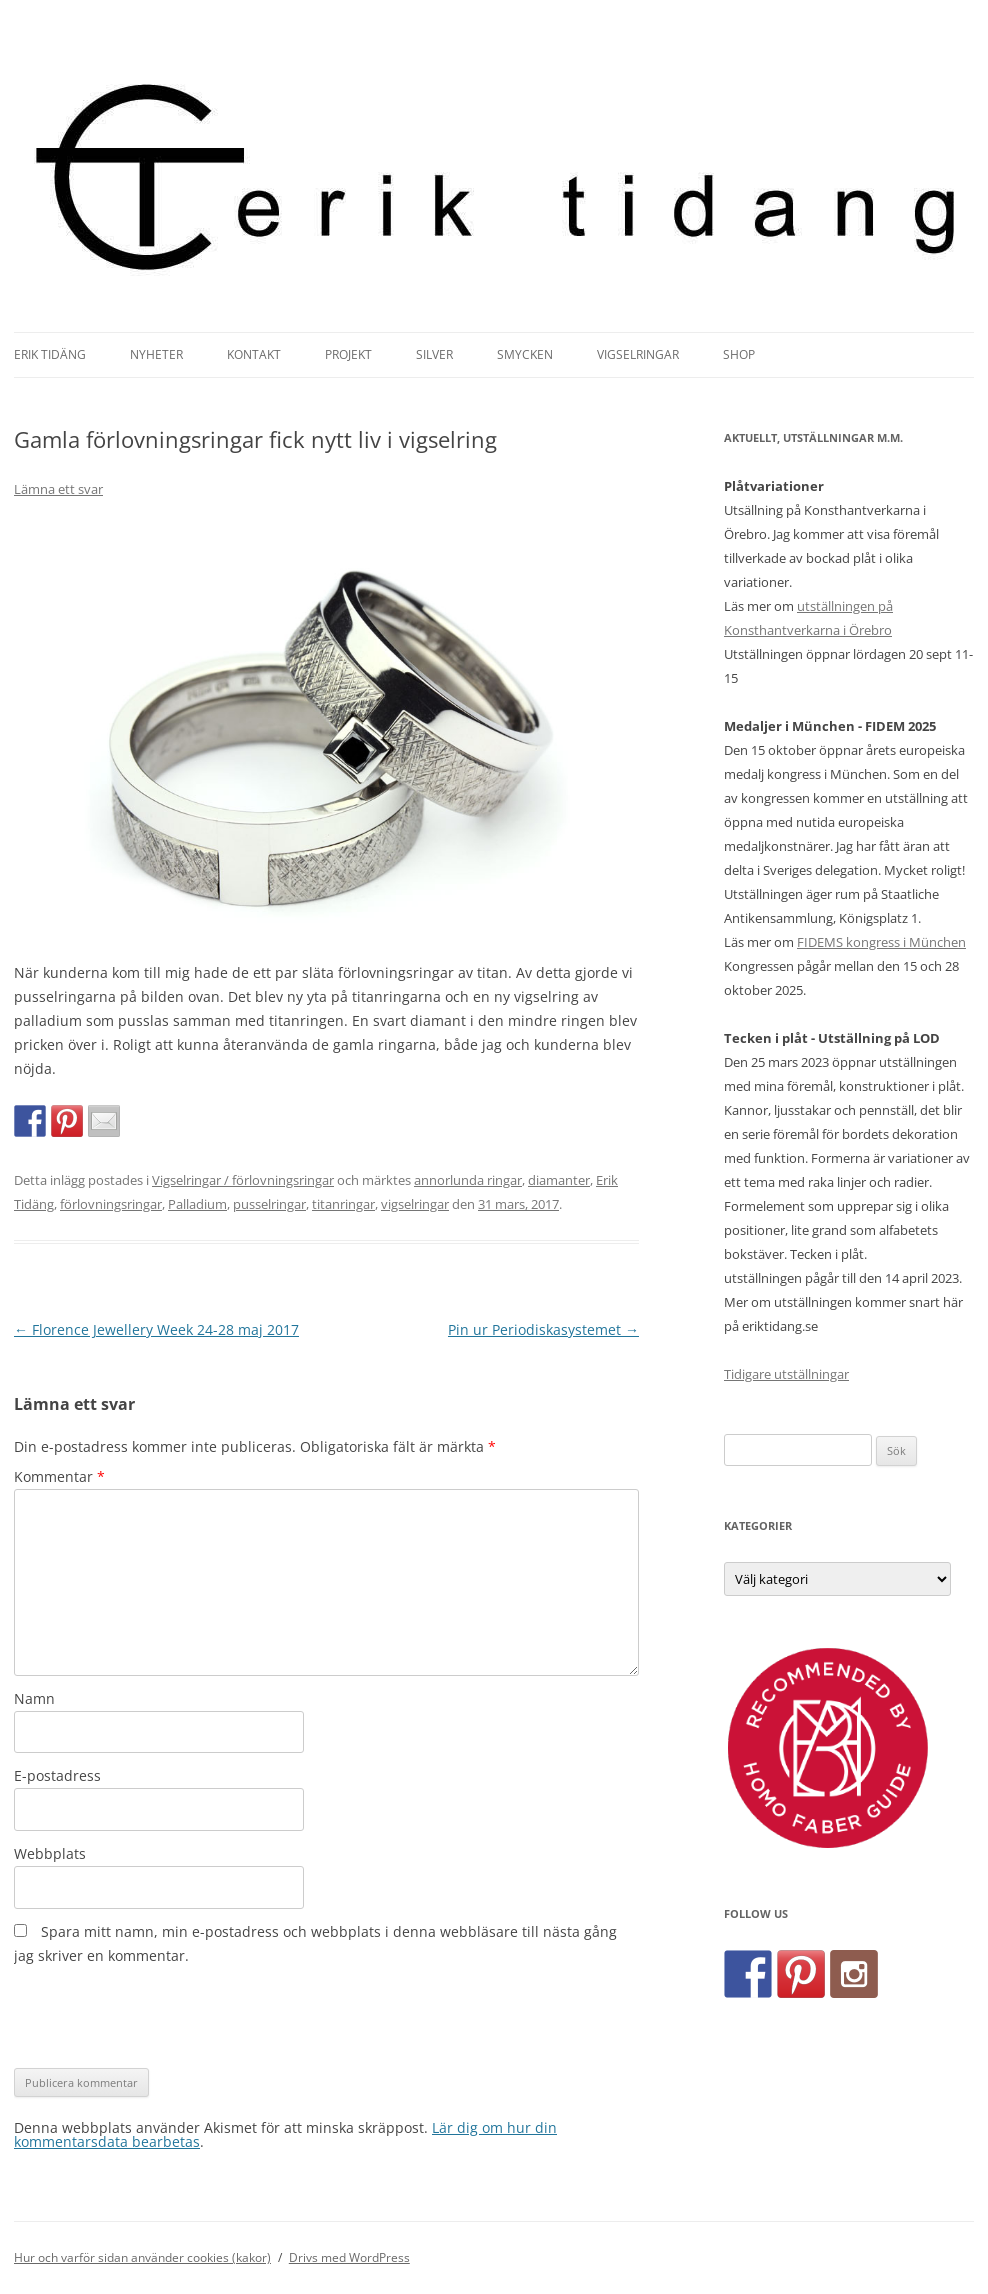 This screenshot has height=2294, width=988. Describe the element at coordinates (543, 1329) in the screenshot. I see `Pin ur Periodiskasystemet` at that location.